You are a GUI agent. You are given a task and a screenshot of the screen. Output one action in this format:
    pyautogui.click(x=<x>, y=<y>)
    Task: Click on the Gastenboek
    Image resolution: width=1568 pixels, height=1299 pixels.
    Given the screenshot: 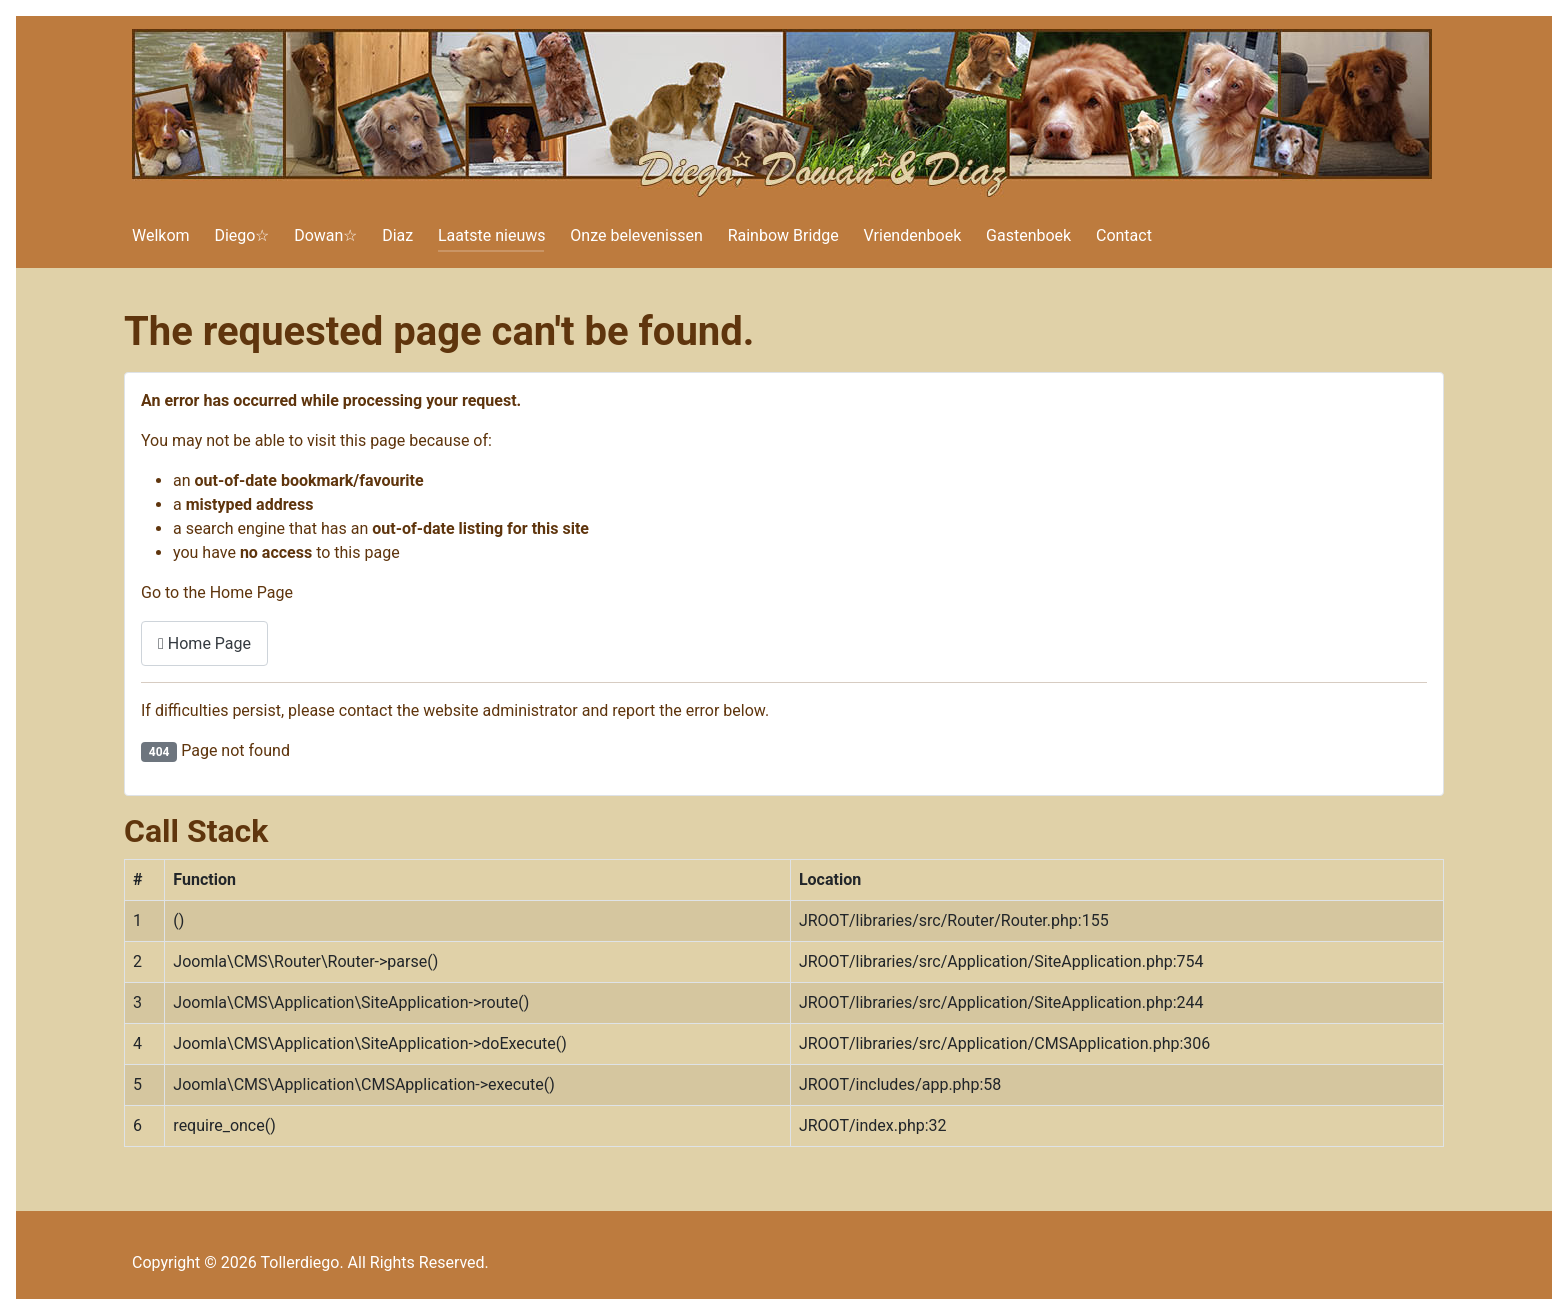 What is the action you would take?
    pyautogui.click(x=1028, y=235)
    